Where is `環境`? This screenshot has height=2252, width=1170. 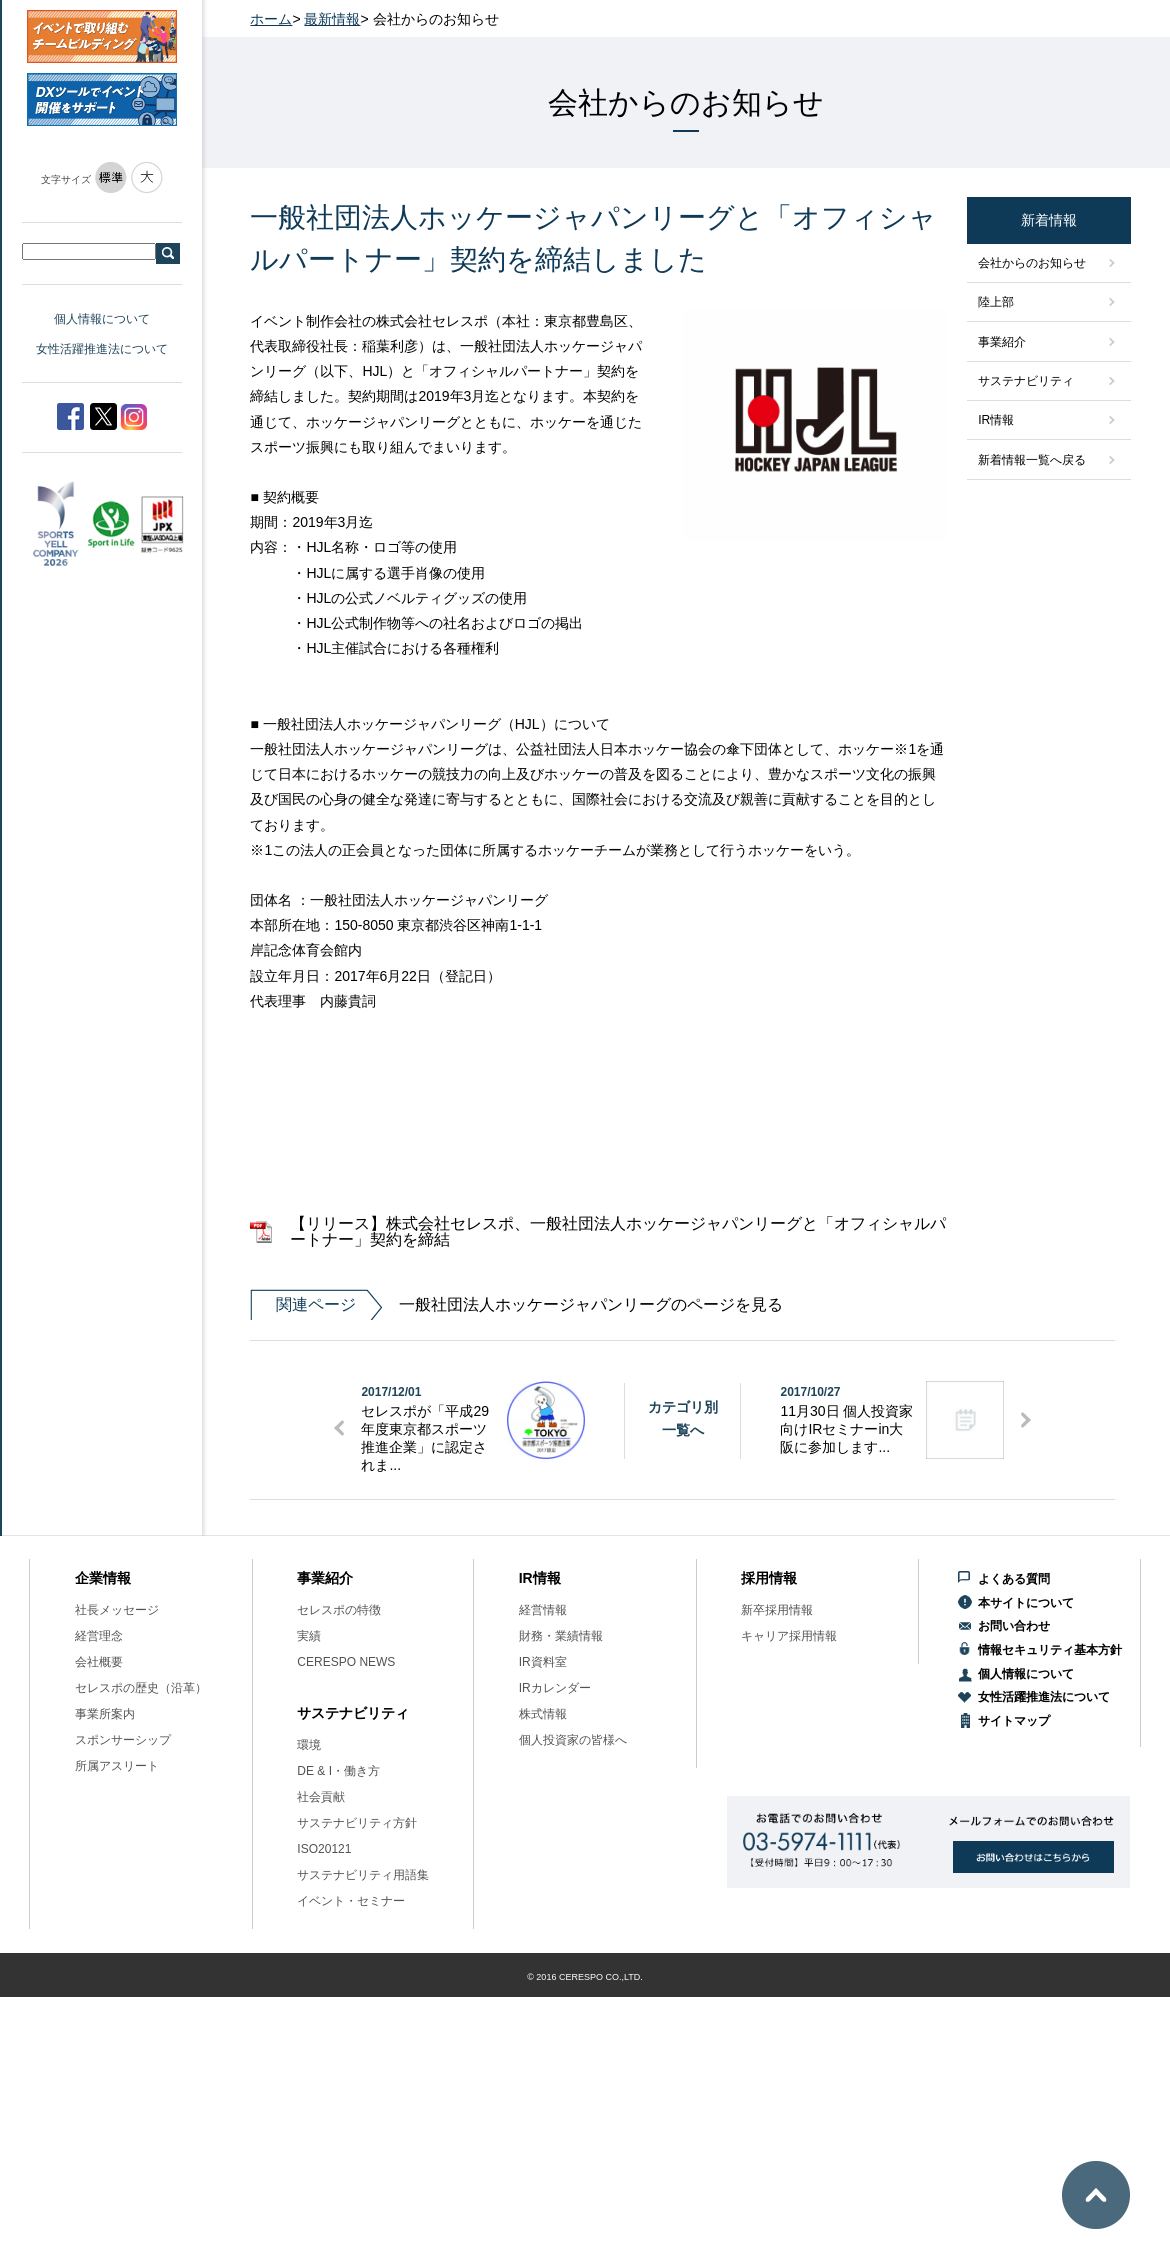 環境 is located at coordinates (309, 1745).